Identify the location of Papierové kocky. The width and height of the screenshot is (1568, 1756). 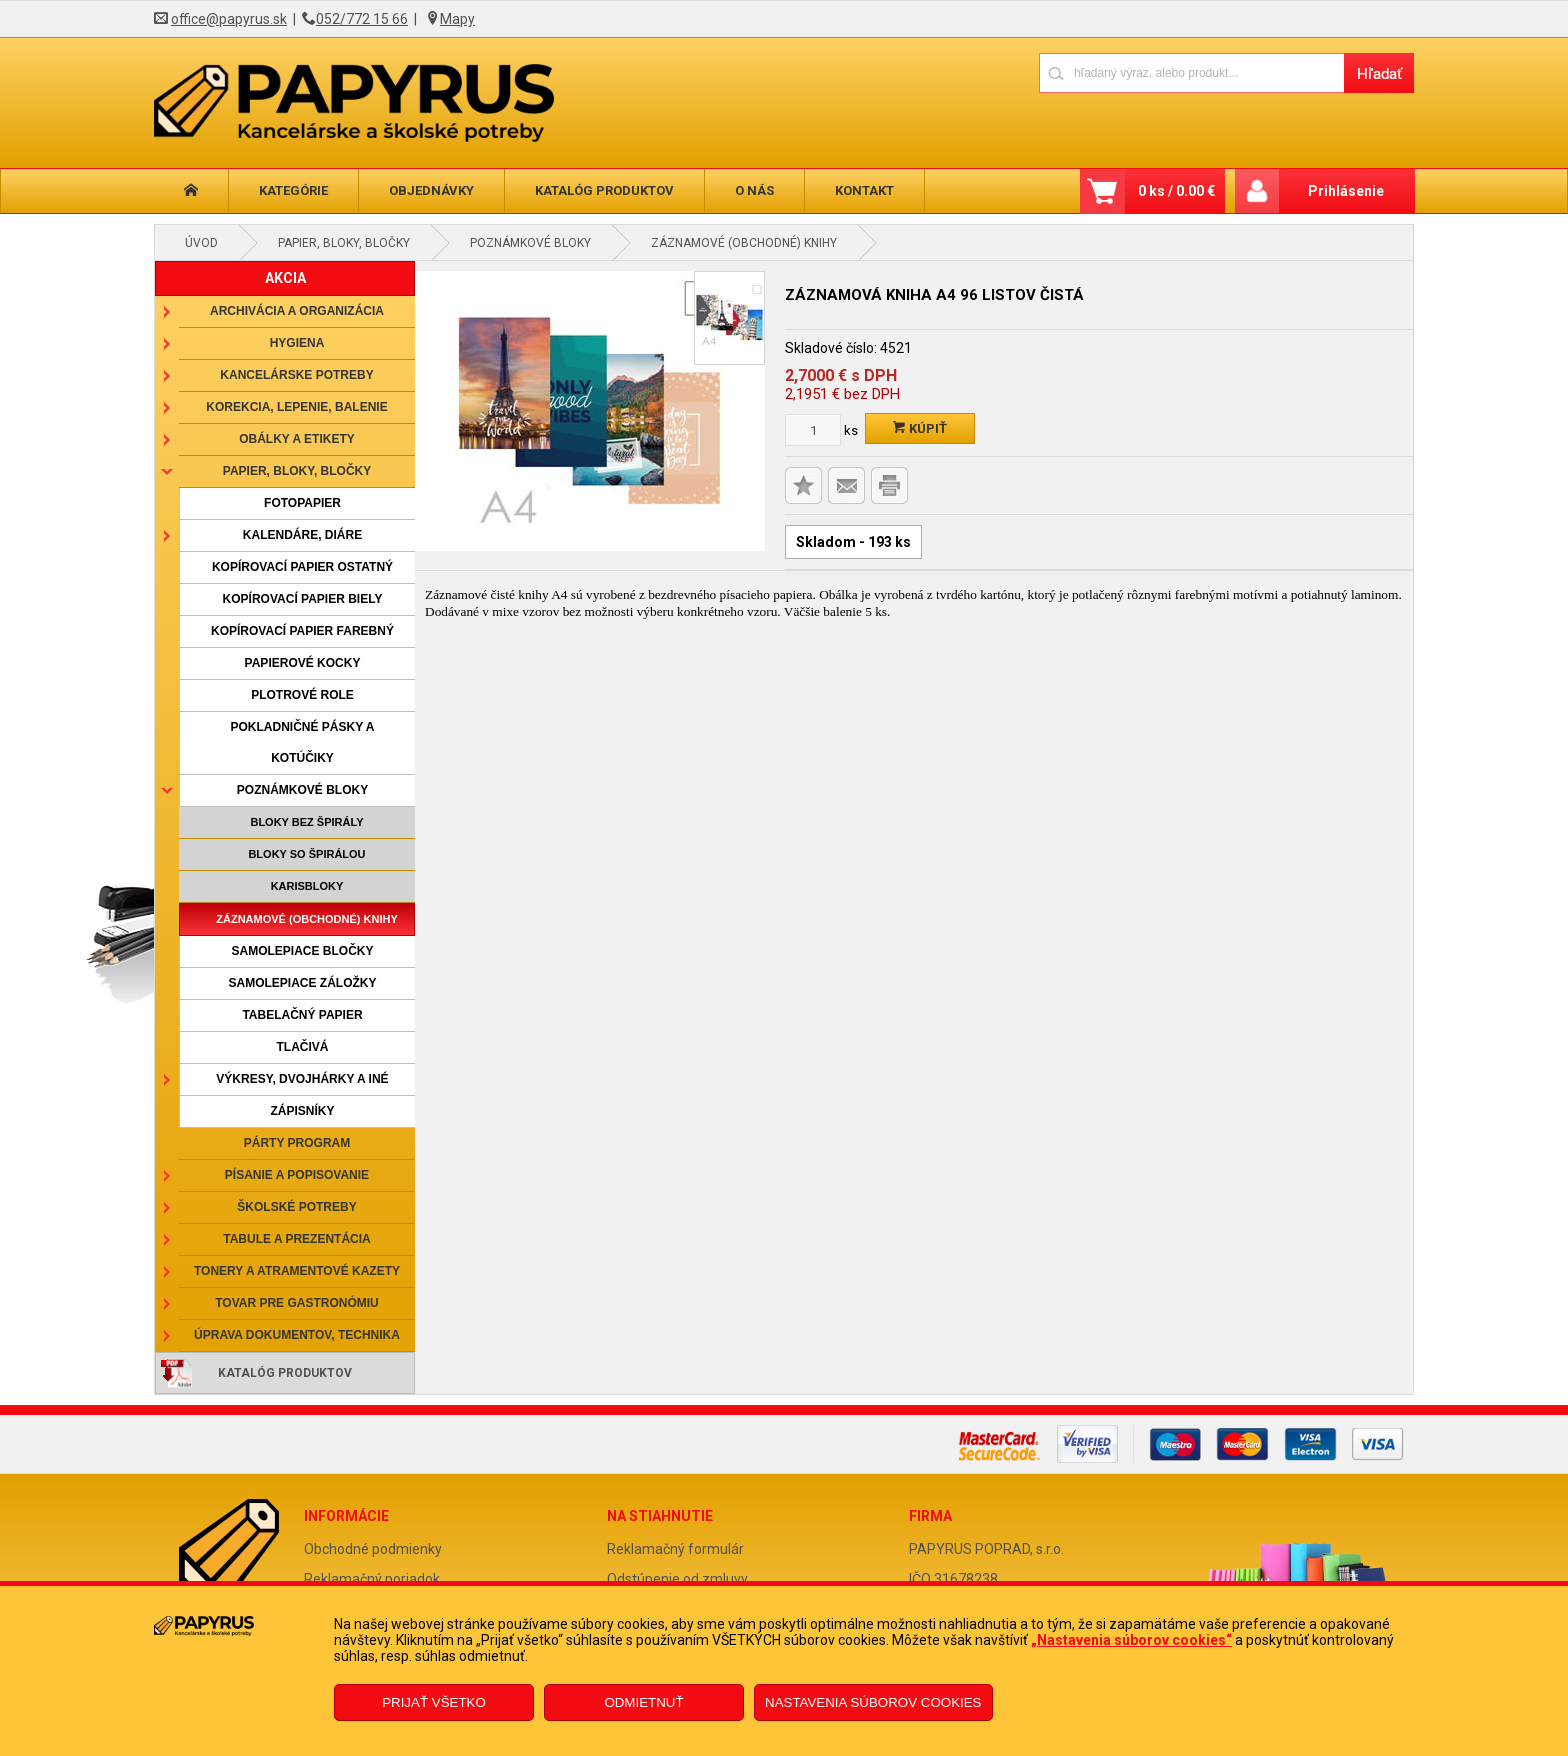
(303, 663).